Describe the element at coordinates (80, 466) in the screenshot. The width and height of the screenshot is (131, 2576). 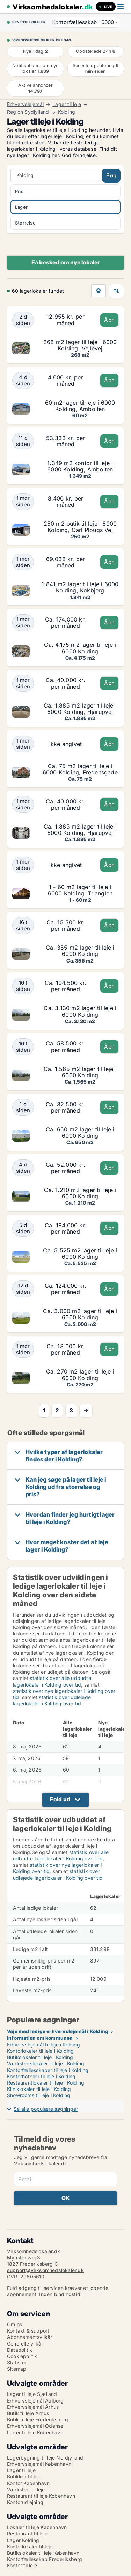
I see `1.349 m2 kontor til leje i 6000 Kolding, Ambolten` at that location.